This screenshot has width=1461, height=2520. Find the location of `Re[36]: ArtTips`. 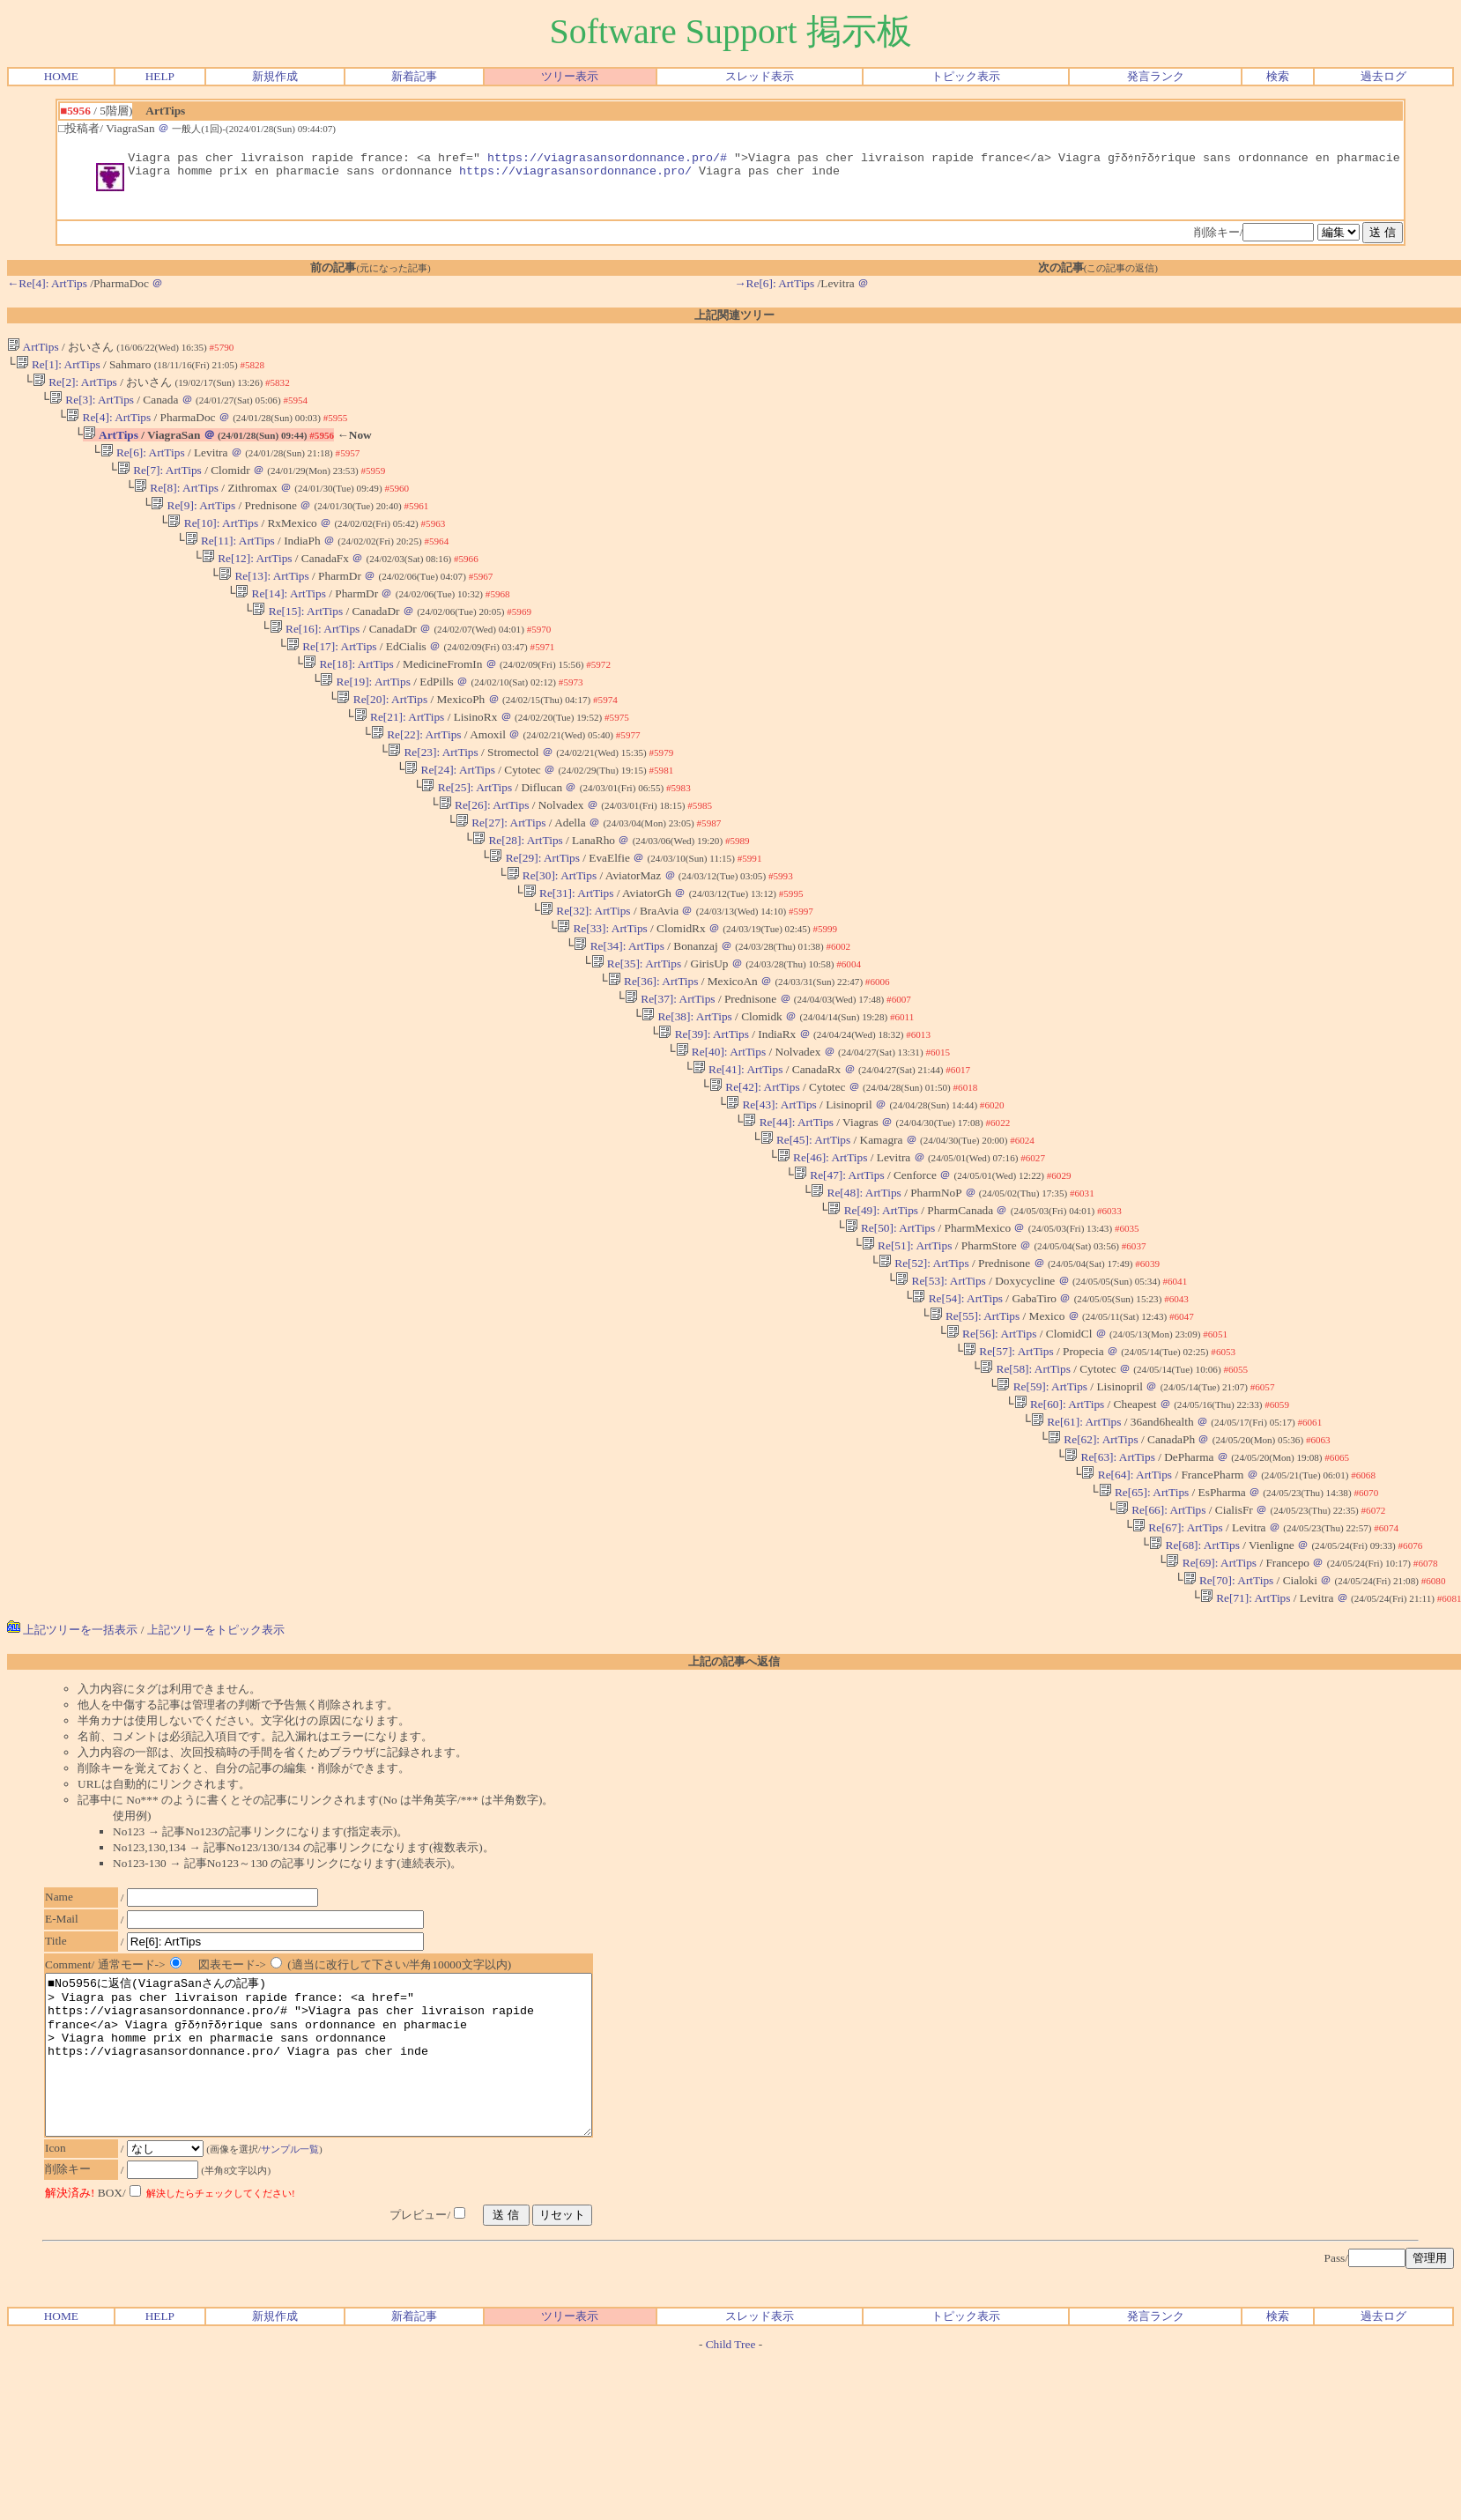

Re[36]: ArtTips is located at coordinates (653, 1049).